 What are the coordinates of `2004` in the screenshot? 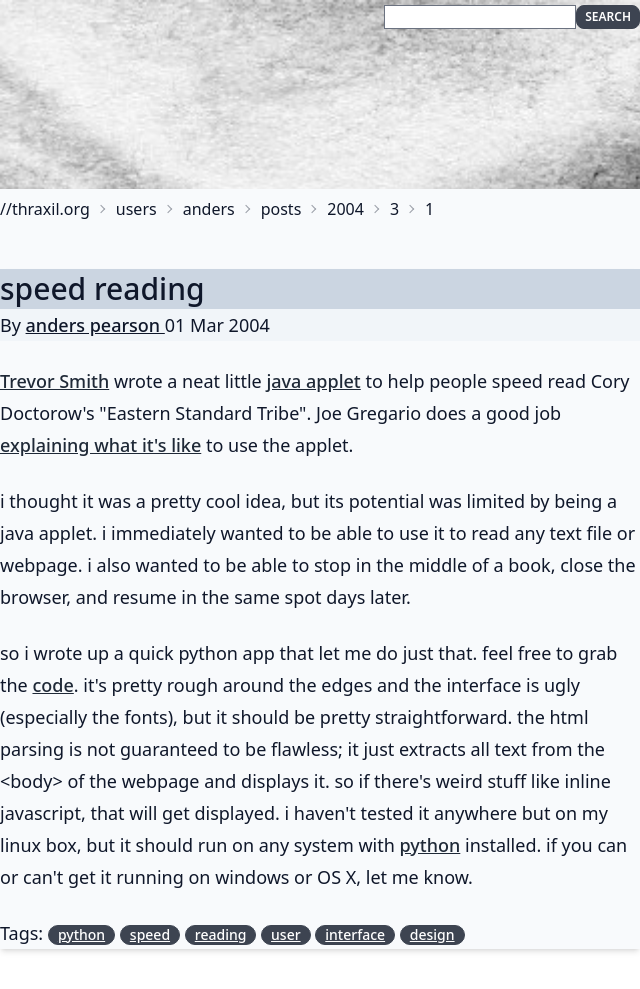 It's located at (345, 209).